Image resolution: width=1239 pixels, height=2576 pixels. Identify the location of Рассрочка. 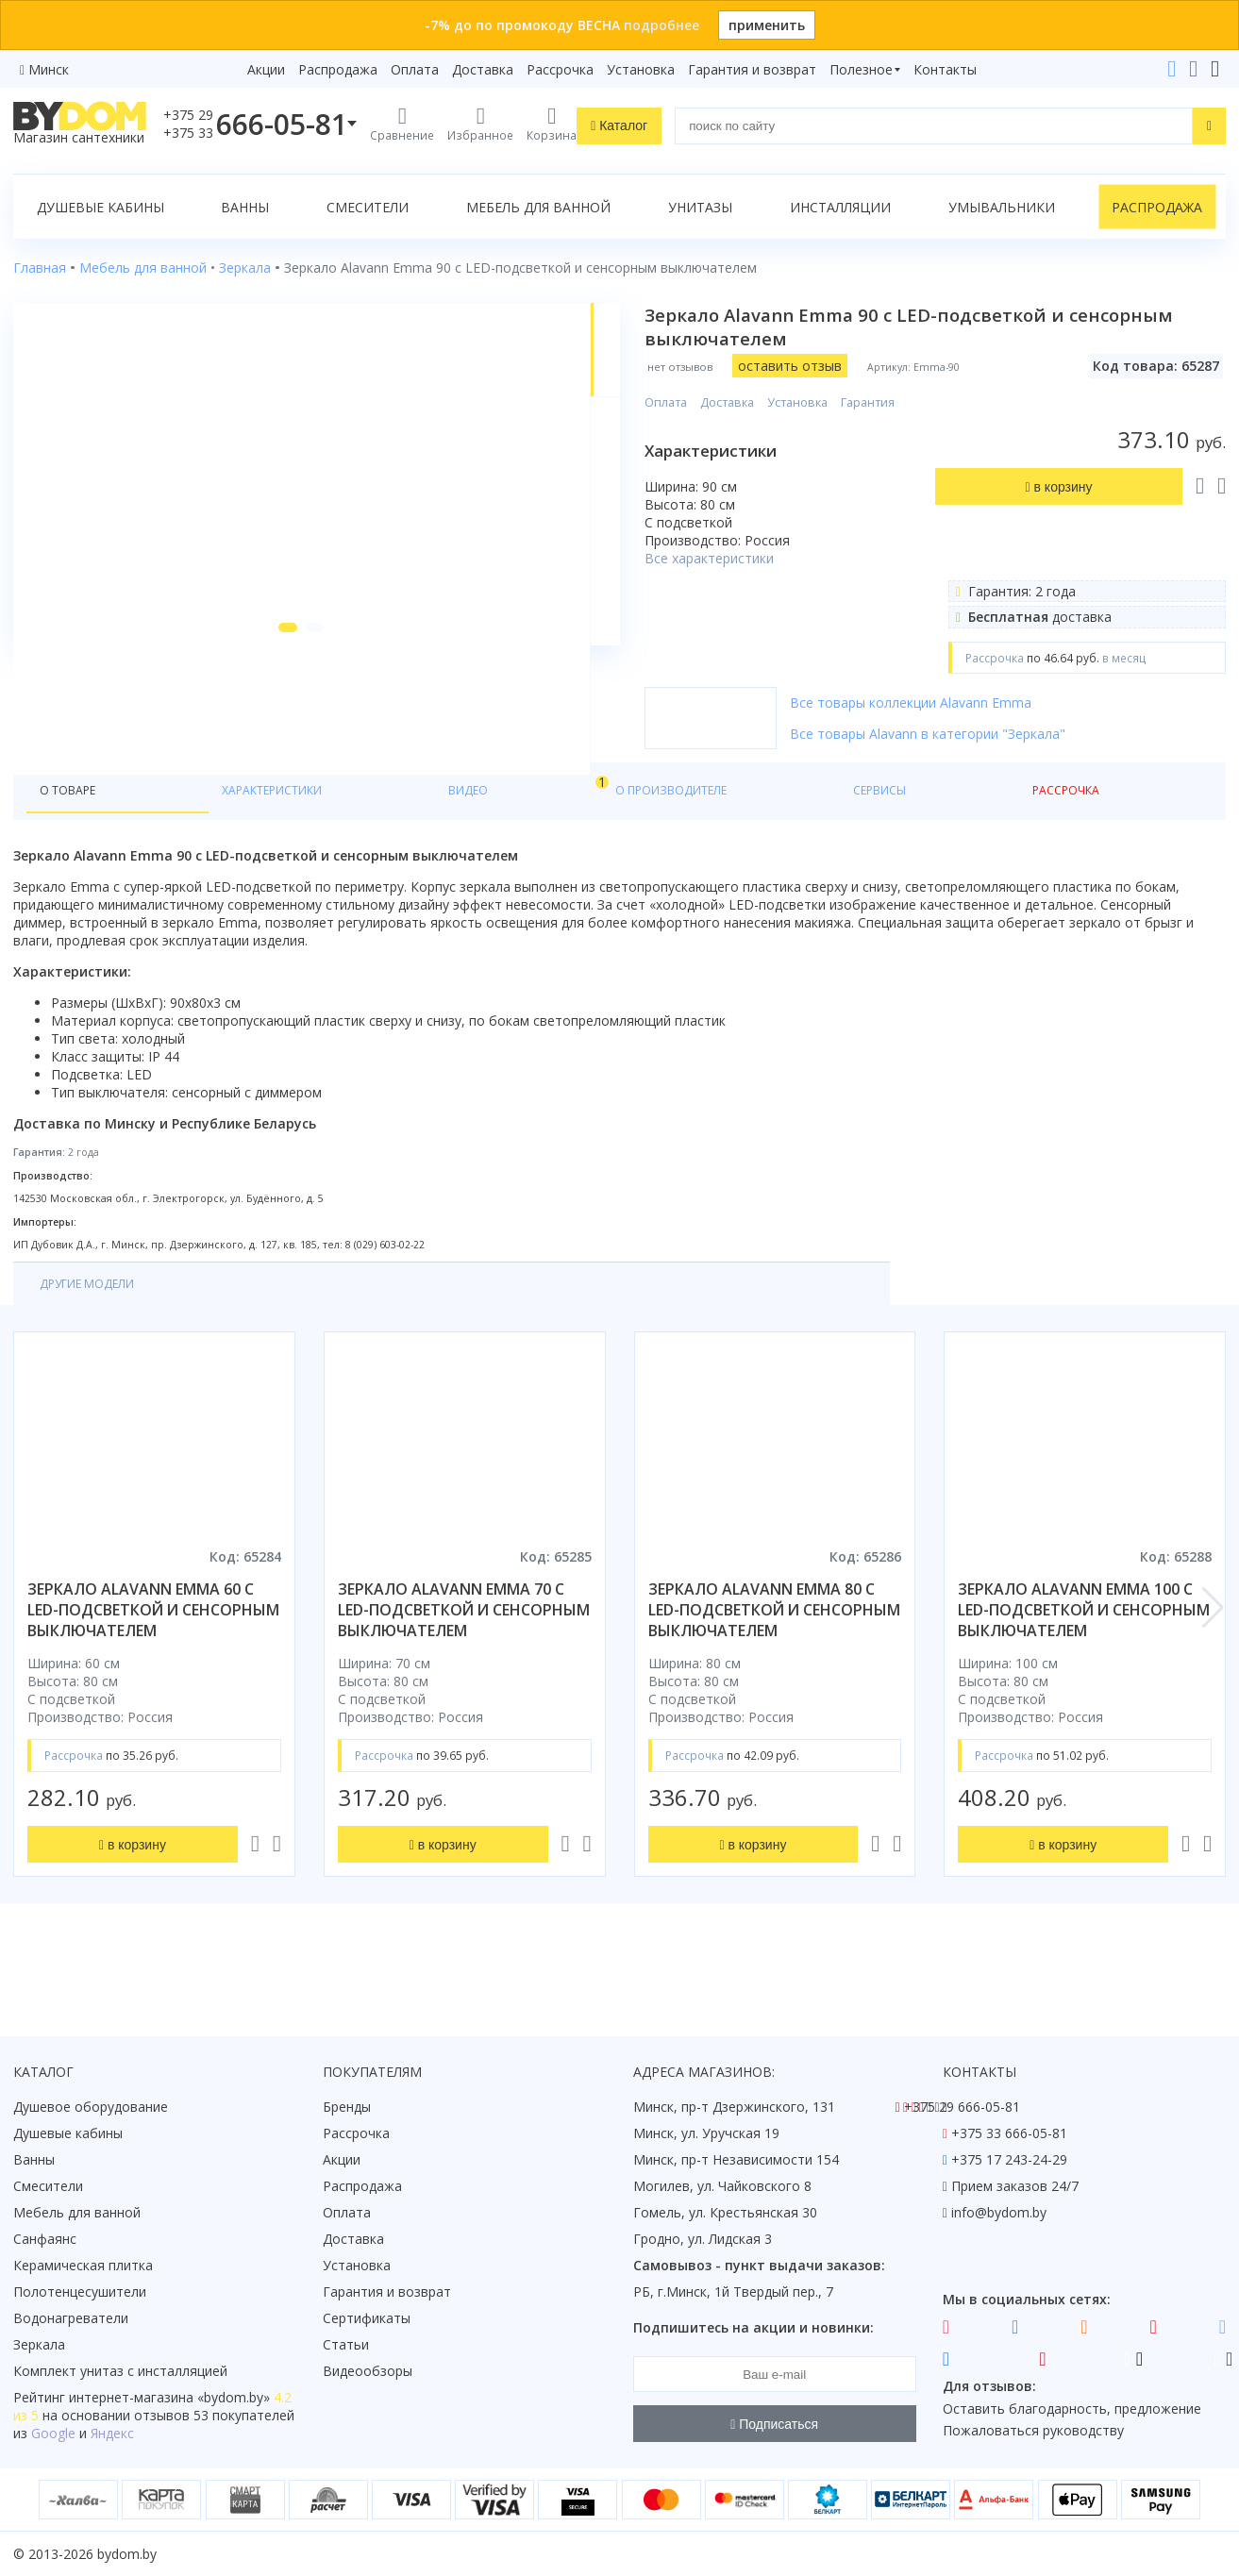
(560, 69).